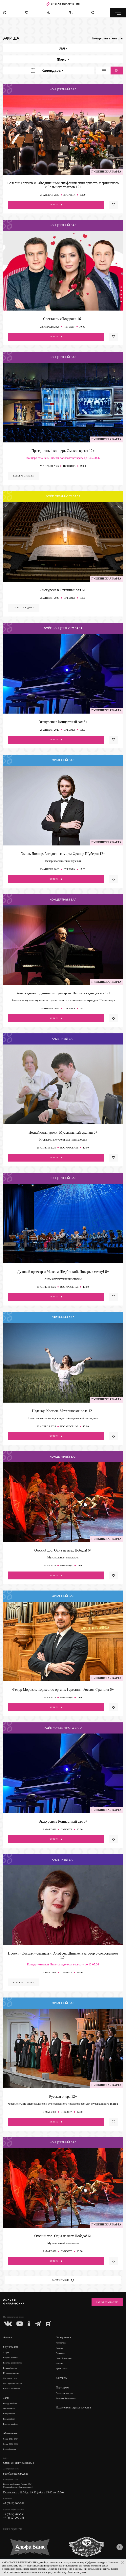 The width and height of the screenshot is (126, 2576). What do you see at coordinates (7, 2337) in the screenshot?
I see `Афиша` at bounding box center [7, 2337].